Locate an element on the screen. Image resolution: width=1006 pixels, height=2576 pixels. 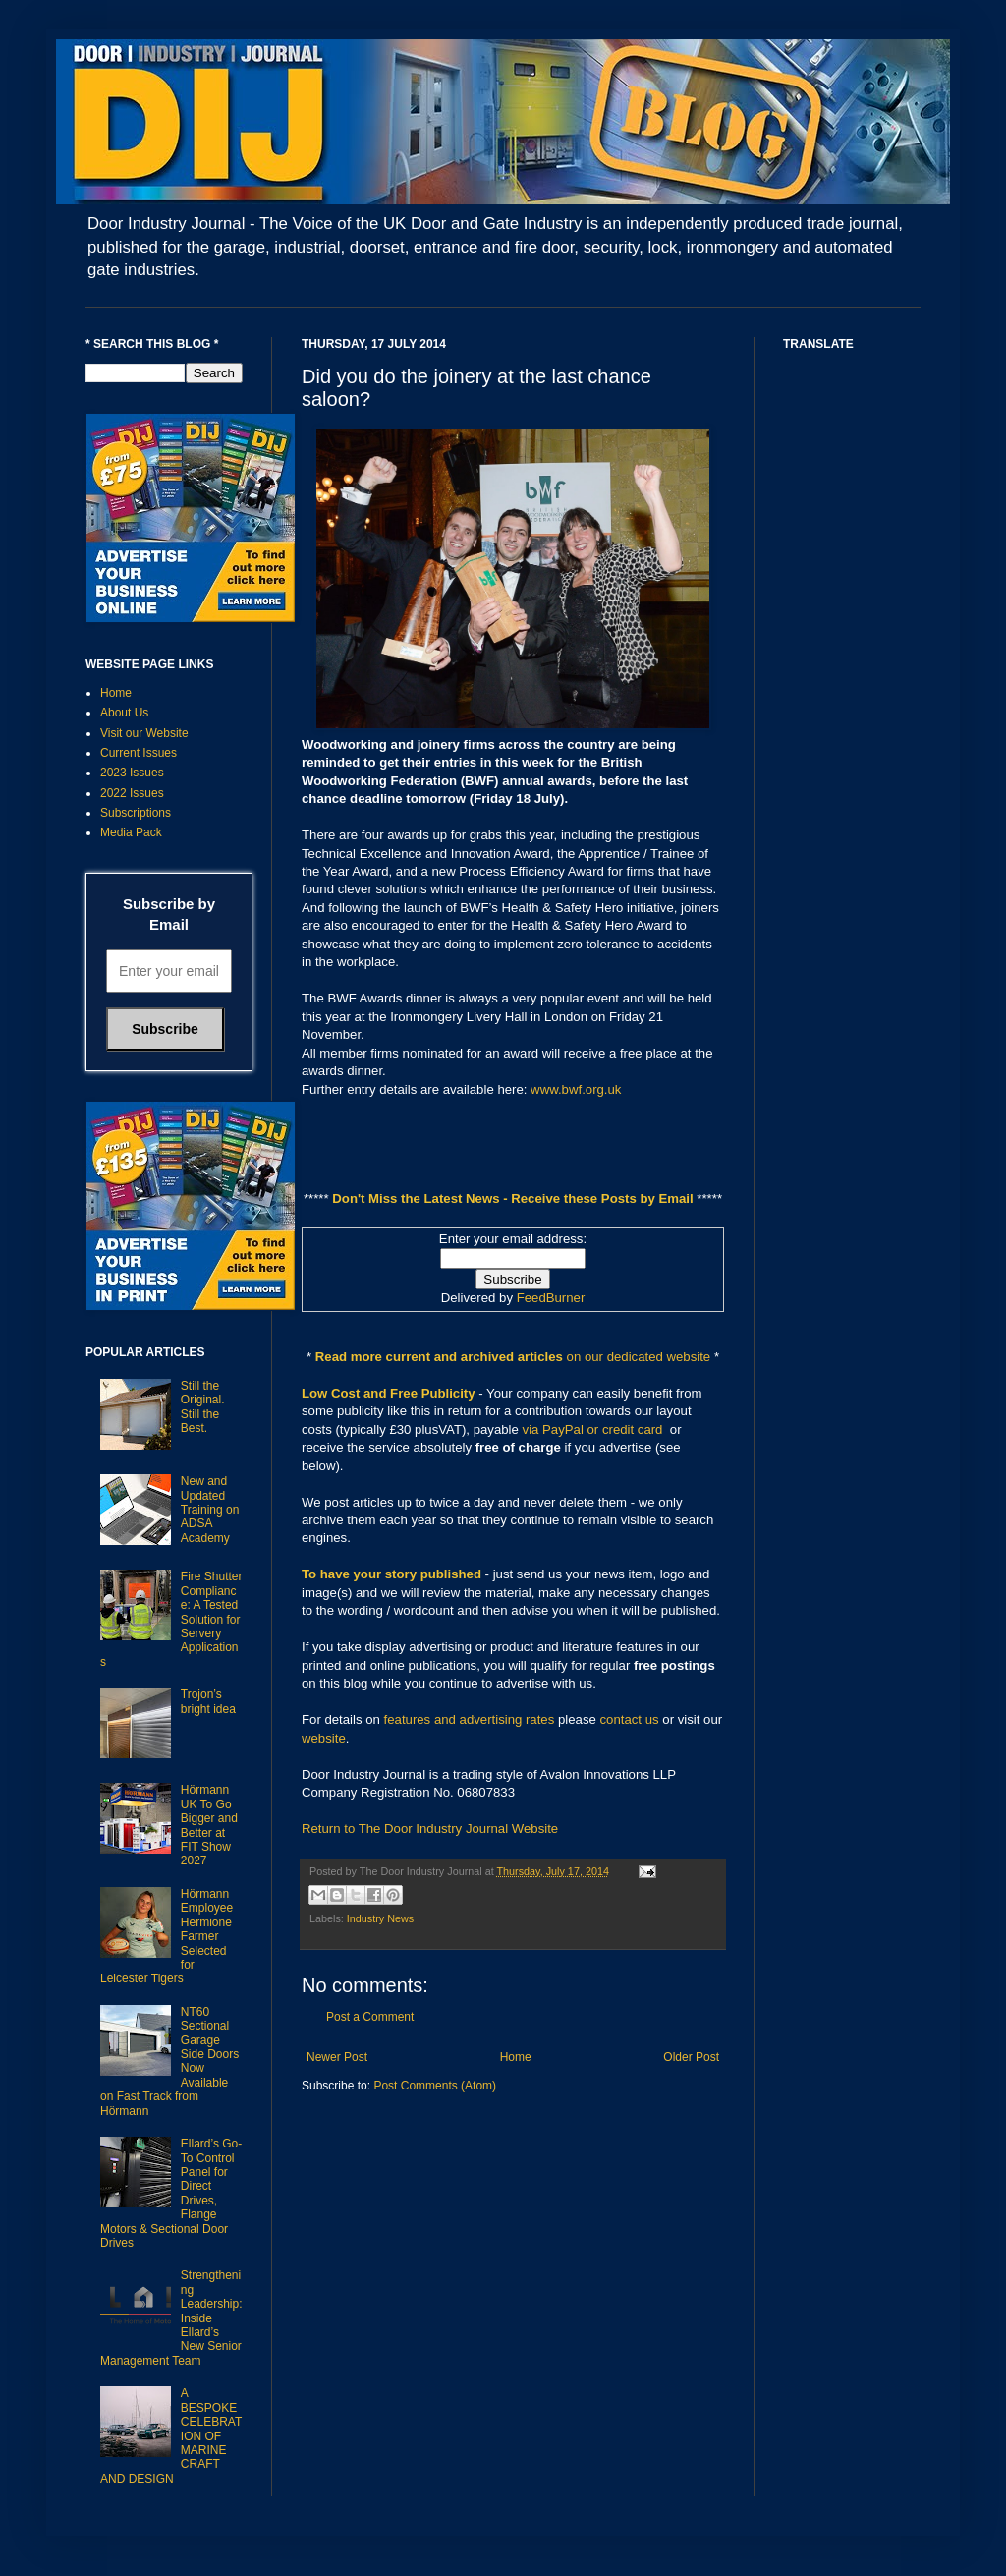
2022 Issues is located at coordinates (132, 793).